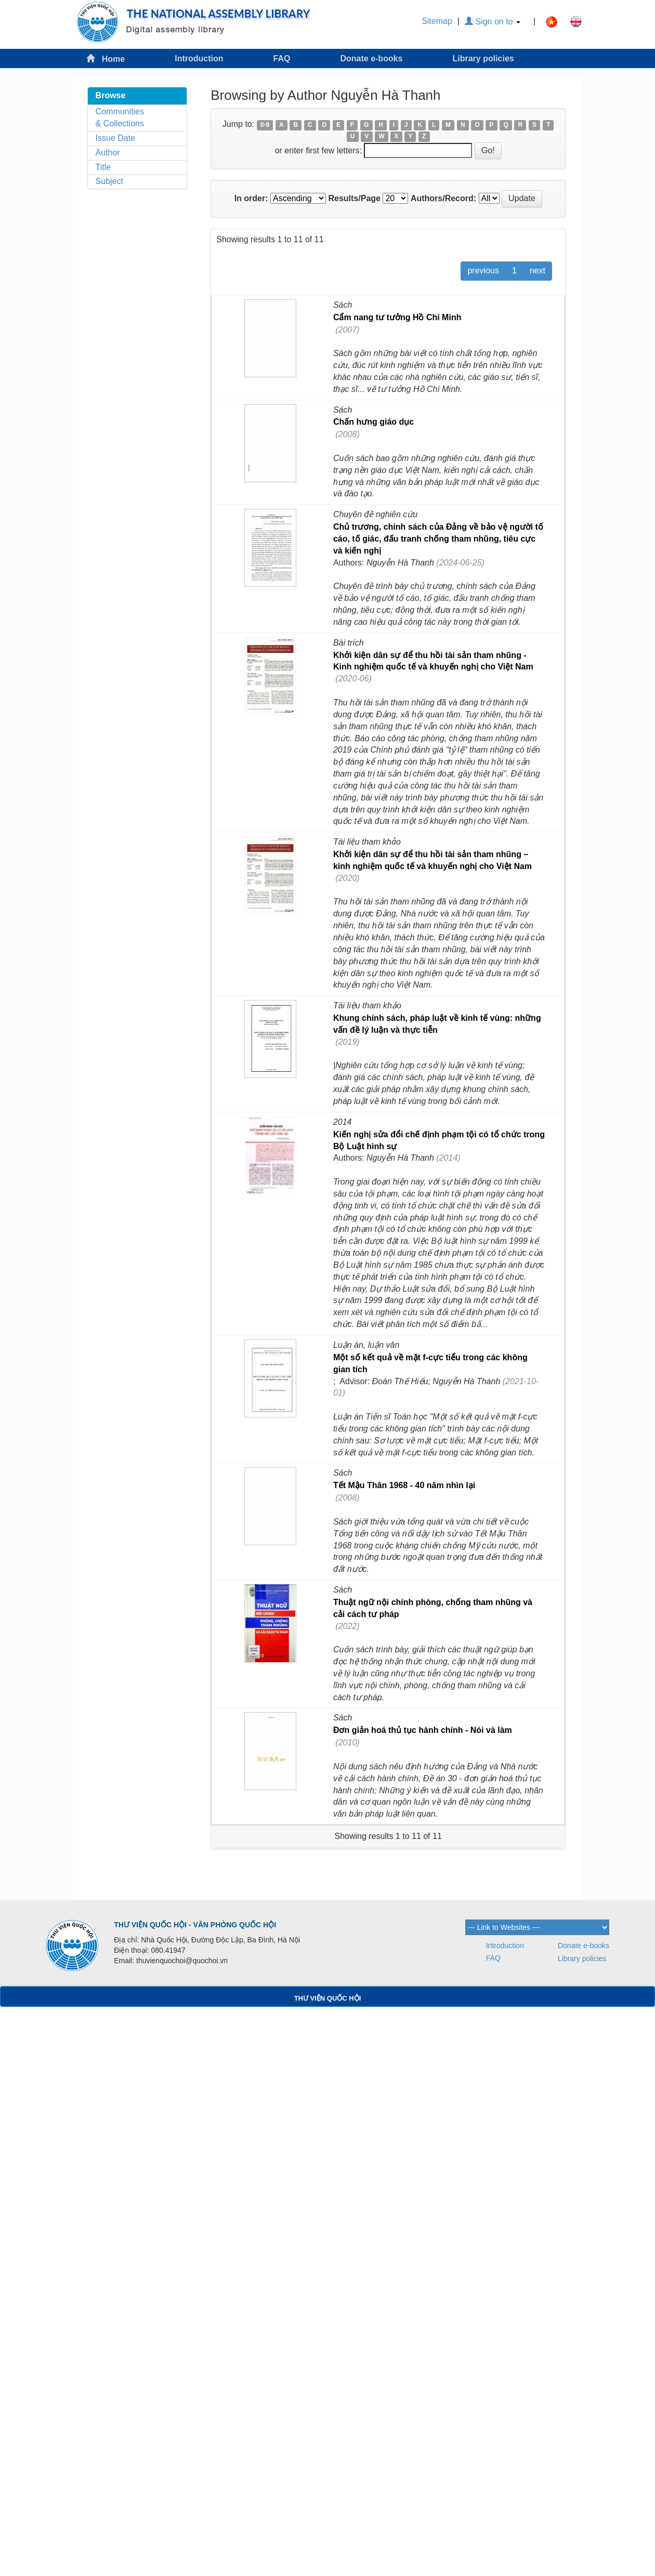  Describe the element at coordinates (422, 1730) in the screenshot. I see `Đơn giản hoá thủ tục hành chính - Nói và làm` at that location.